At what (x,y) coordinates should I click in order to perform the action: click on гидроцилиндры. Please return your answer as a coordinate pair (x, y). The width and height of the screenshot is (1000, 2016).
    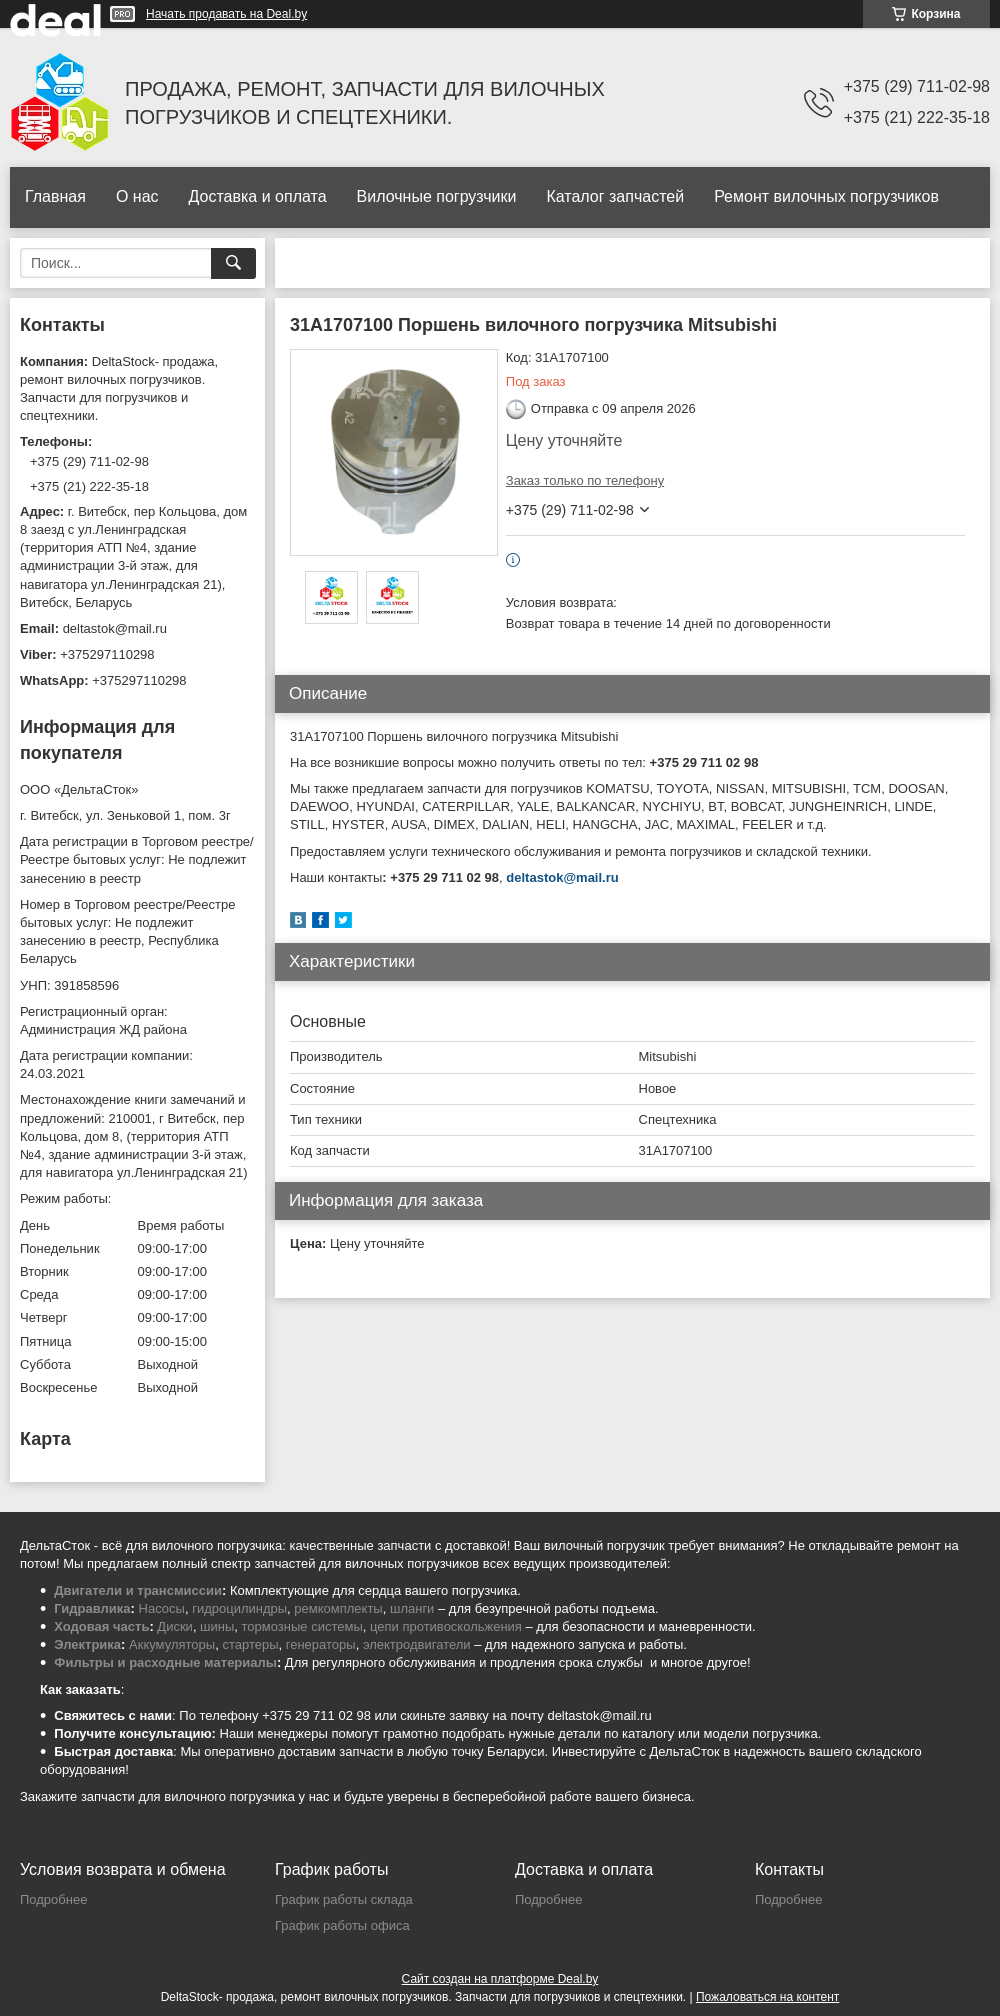
    Looking at the image, I should click on (239, 1608).